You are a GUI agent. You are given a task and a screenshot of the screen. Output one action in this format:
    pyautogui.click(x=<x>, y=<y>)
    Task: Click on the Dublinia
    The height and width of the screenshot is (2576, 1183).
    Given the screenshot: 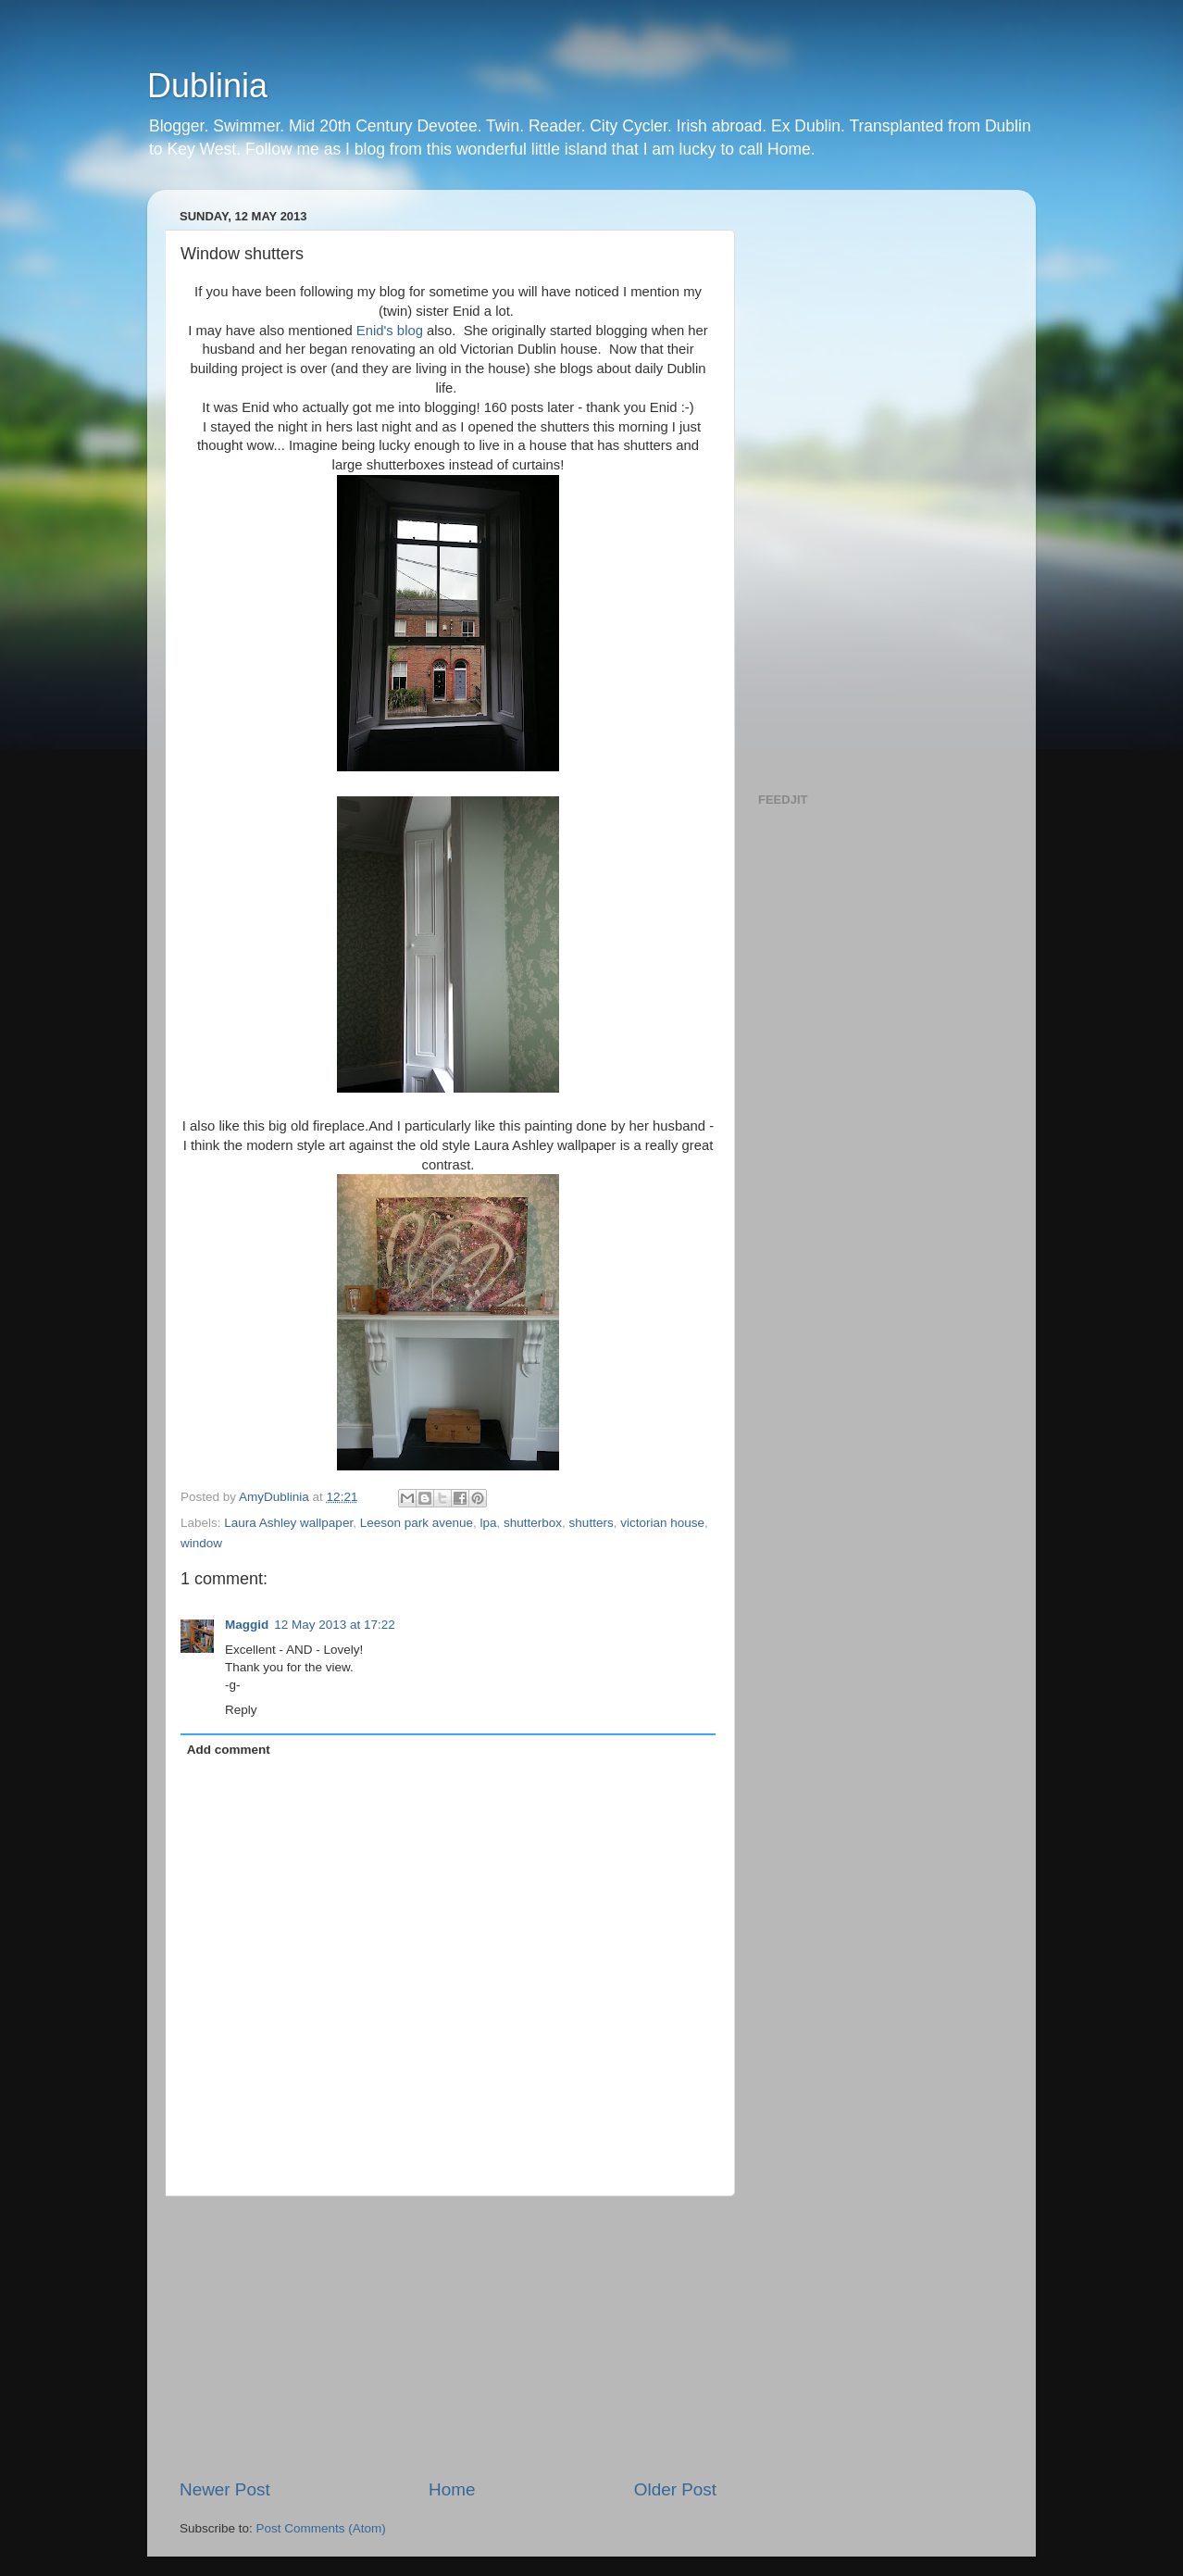 What is the action you would take?
    pyautogui.click(x=207, y=86)
    